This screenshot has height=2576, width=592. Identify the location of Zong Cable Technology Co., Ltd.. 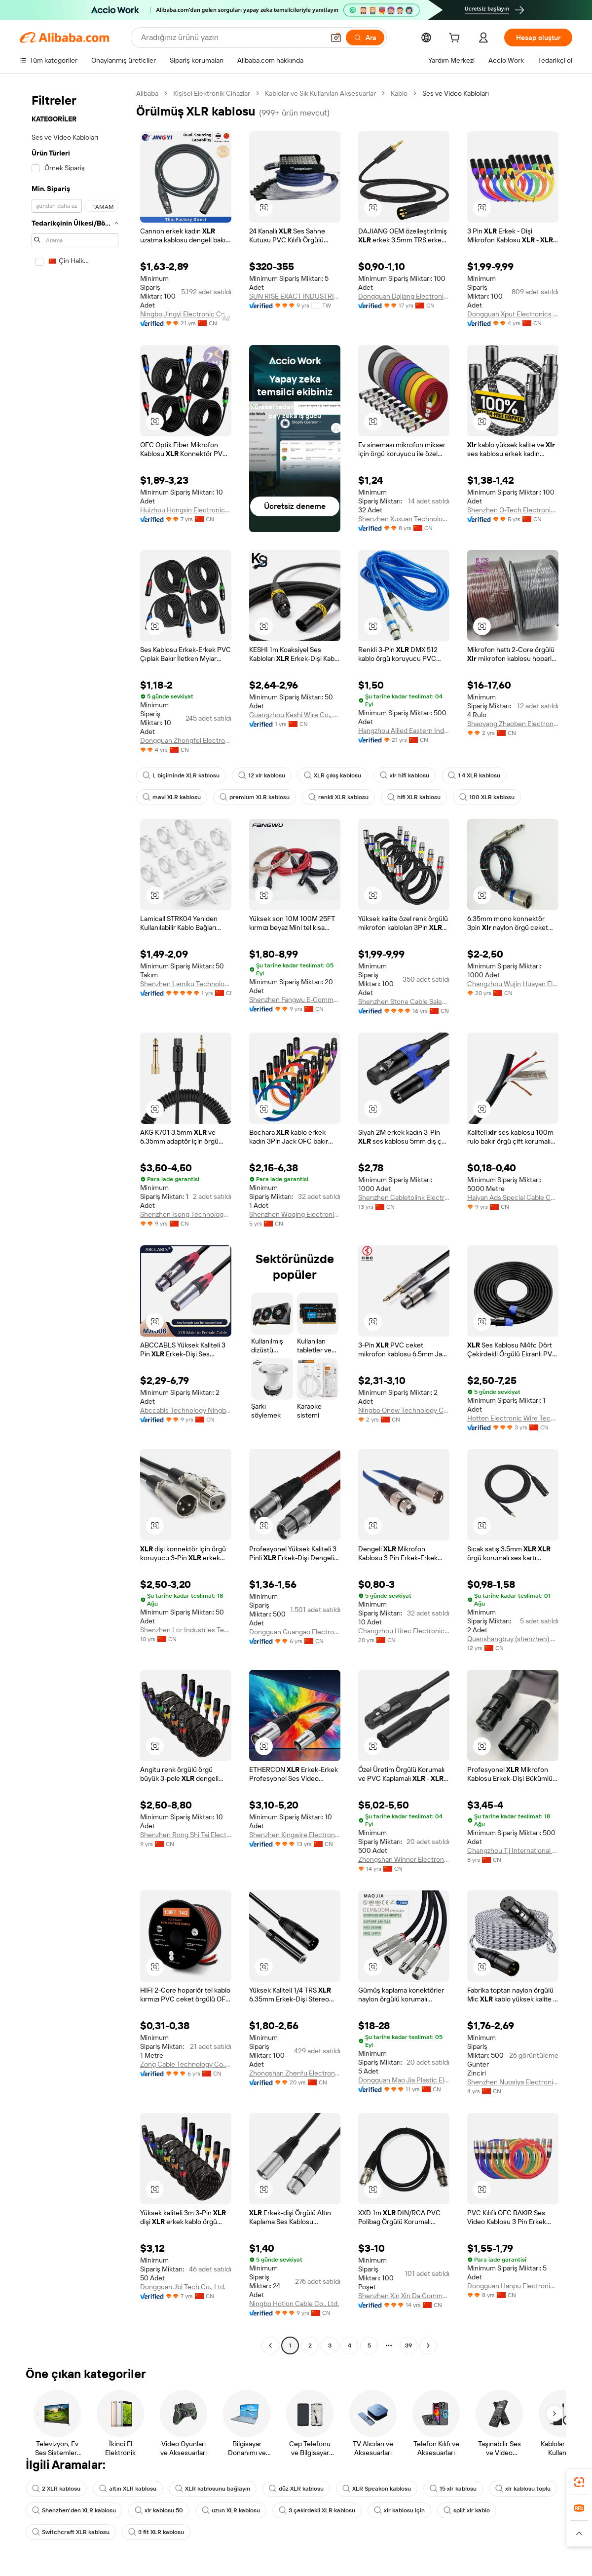
(185, 2064).